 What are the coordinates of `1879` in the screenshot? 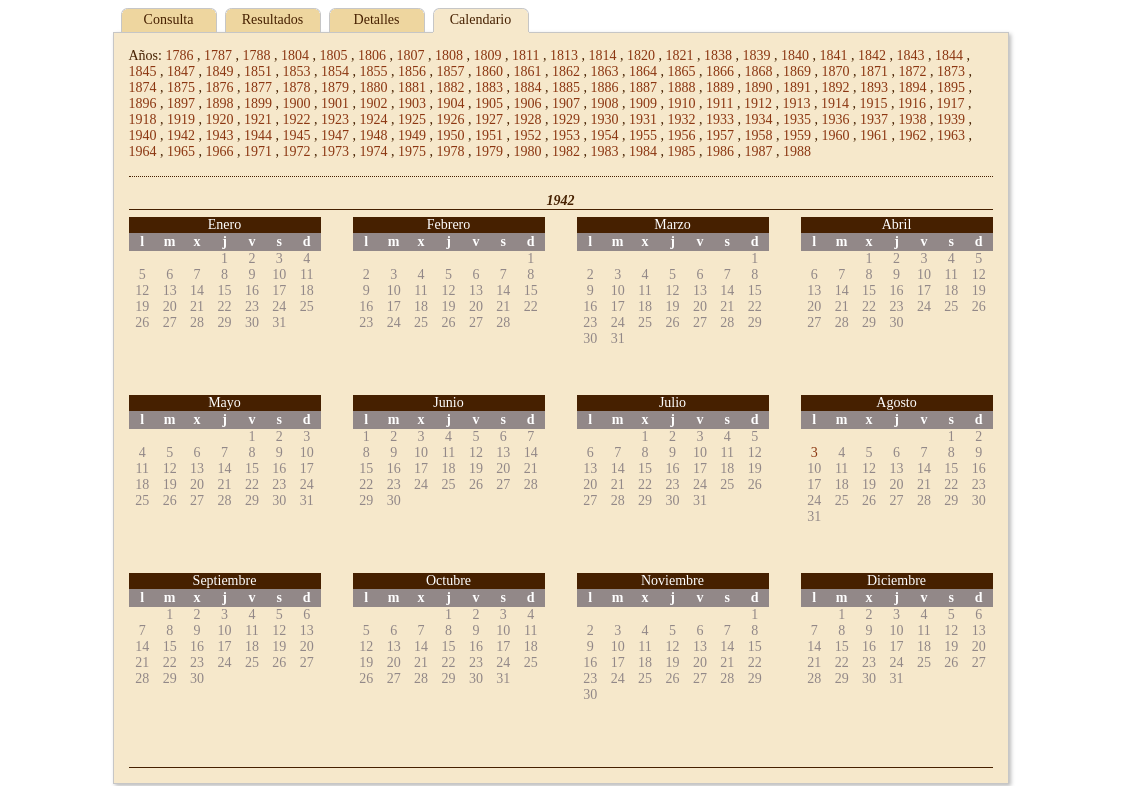 It's located at (335, 87).